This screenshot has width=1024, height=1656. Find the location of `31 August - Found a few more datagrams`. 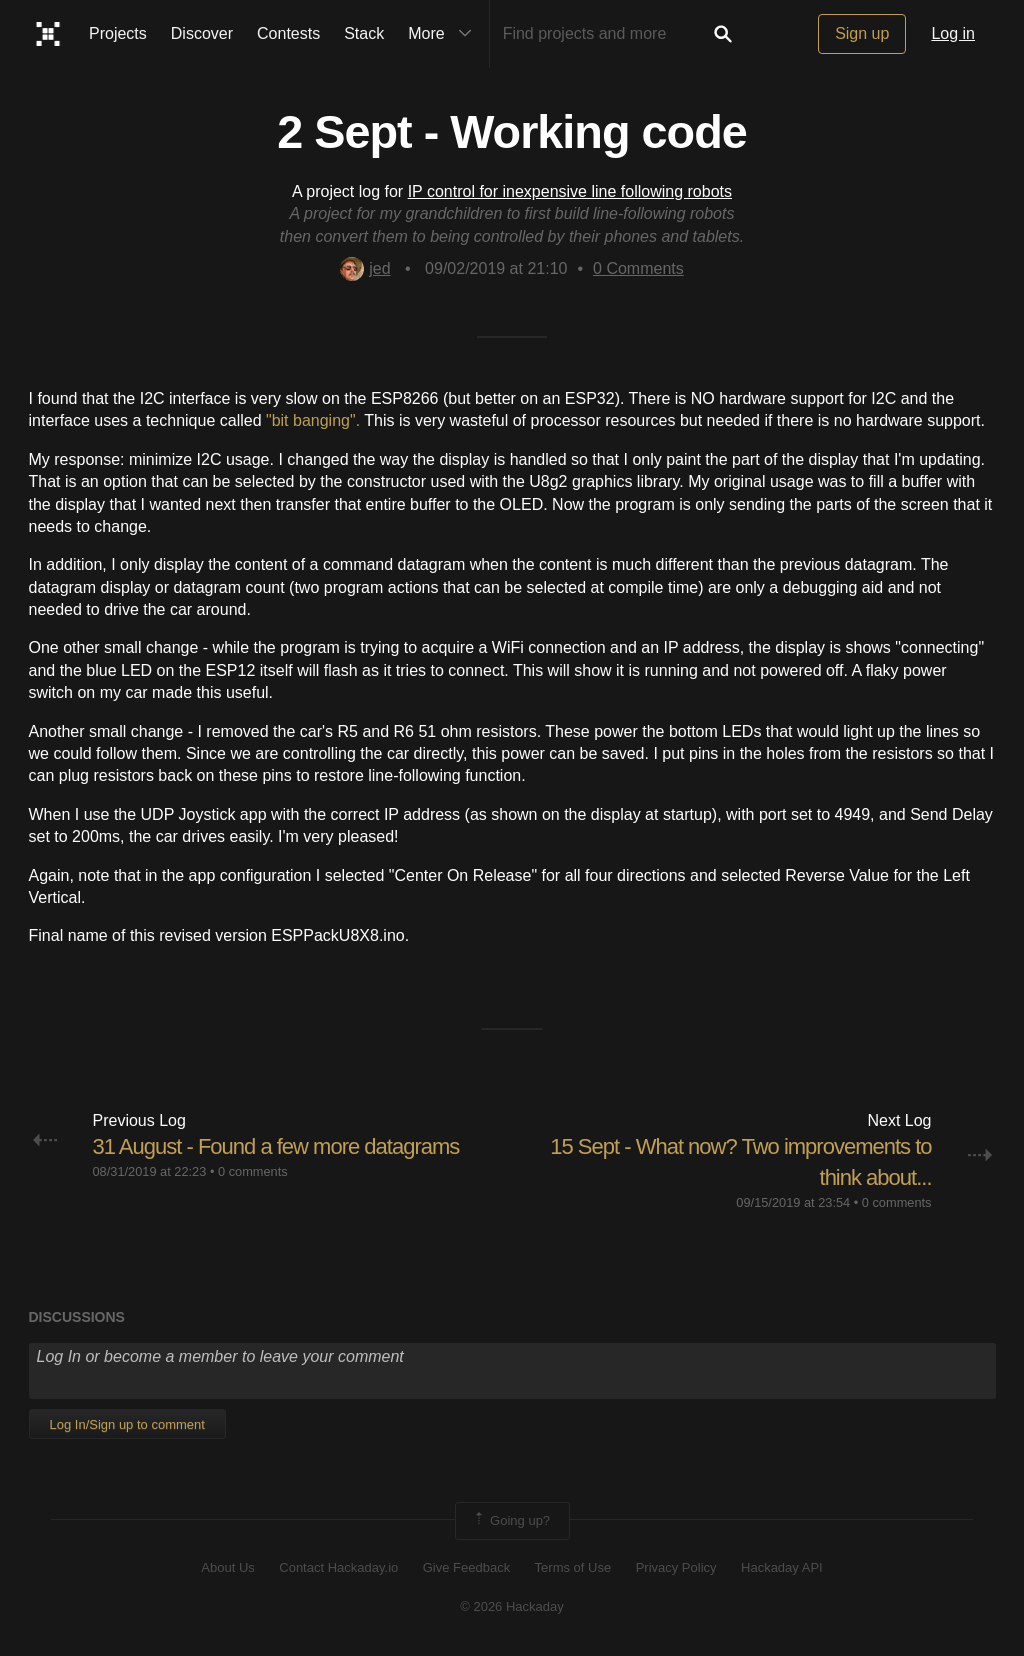

31 August - Found a few more datagrams is located at coordinates (276, 1146).